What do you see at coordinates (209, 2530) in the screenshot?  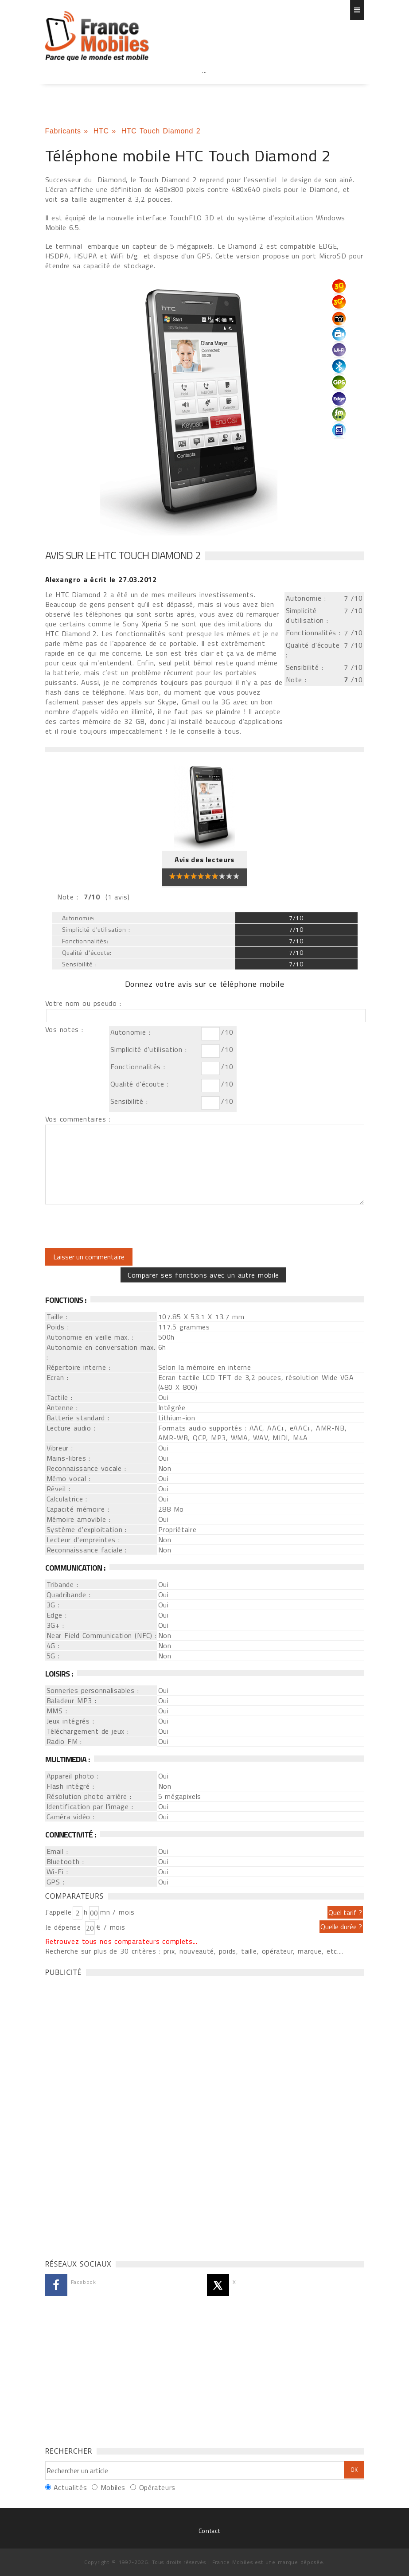 I see `Contact` at bounding box center [209, 2530].